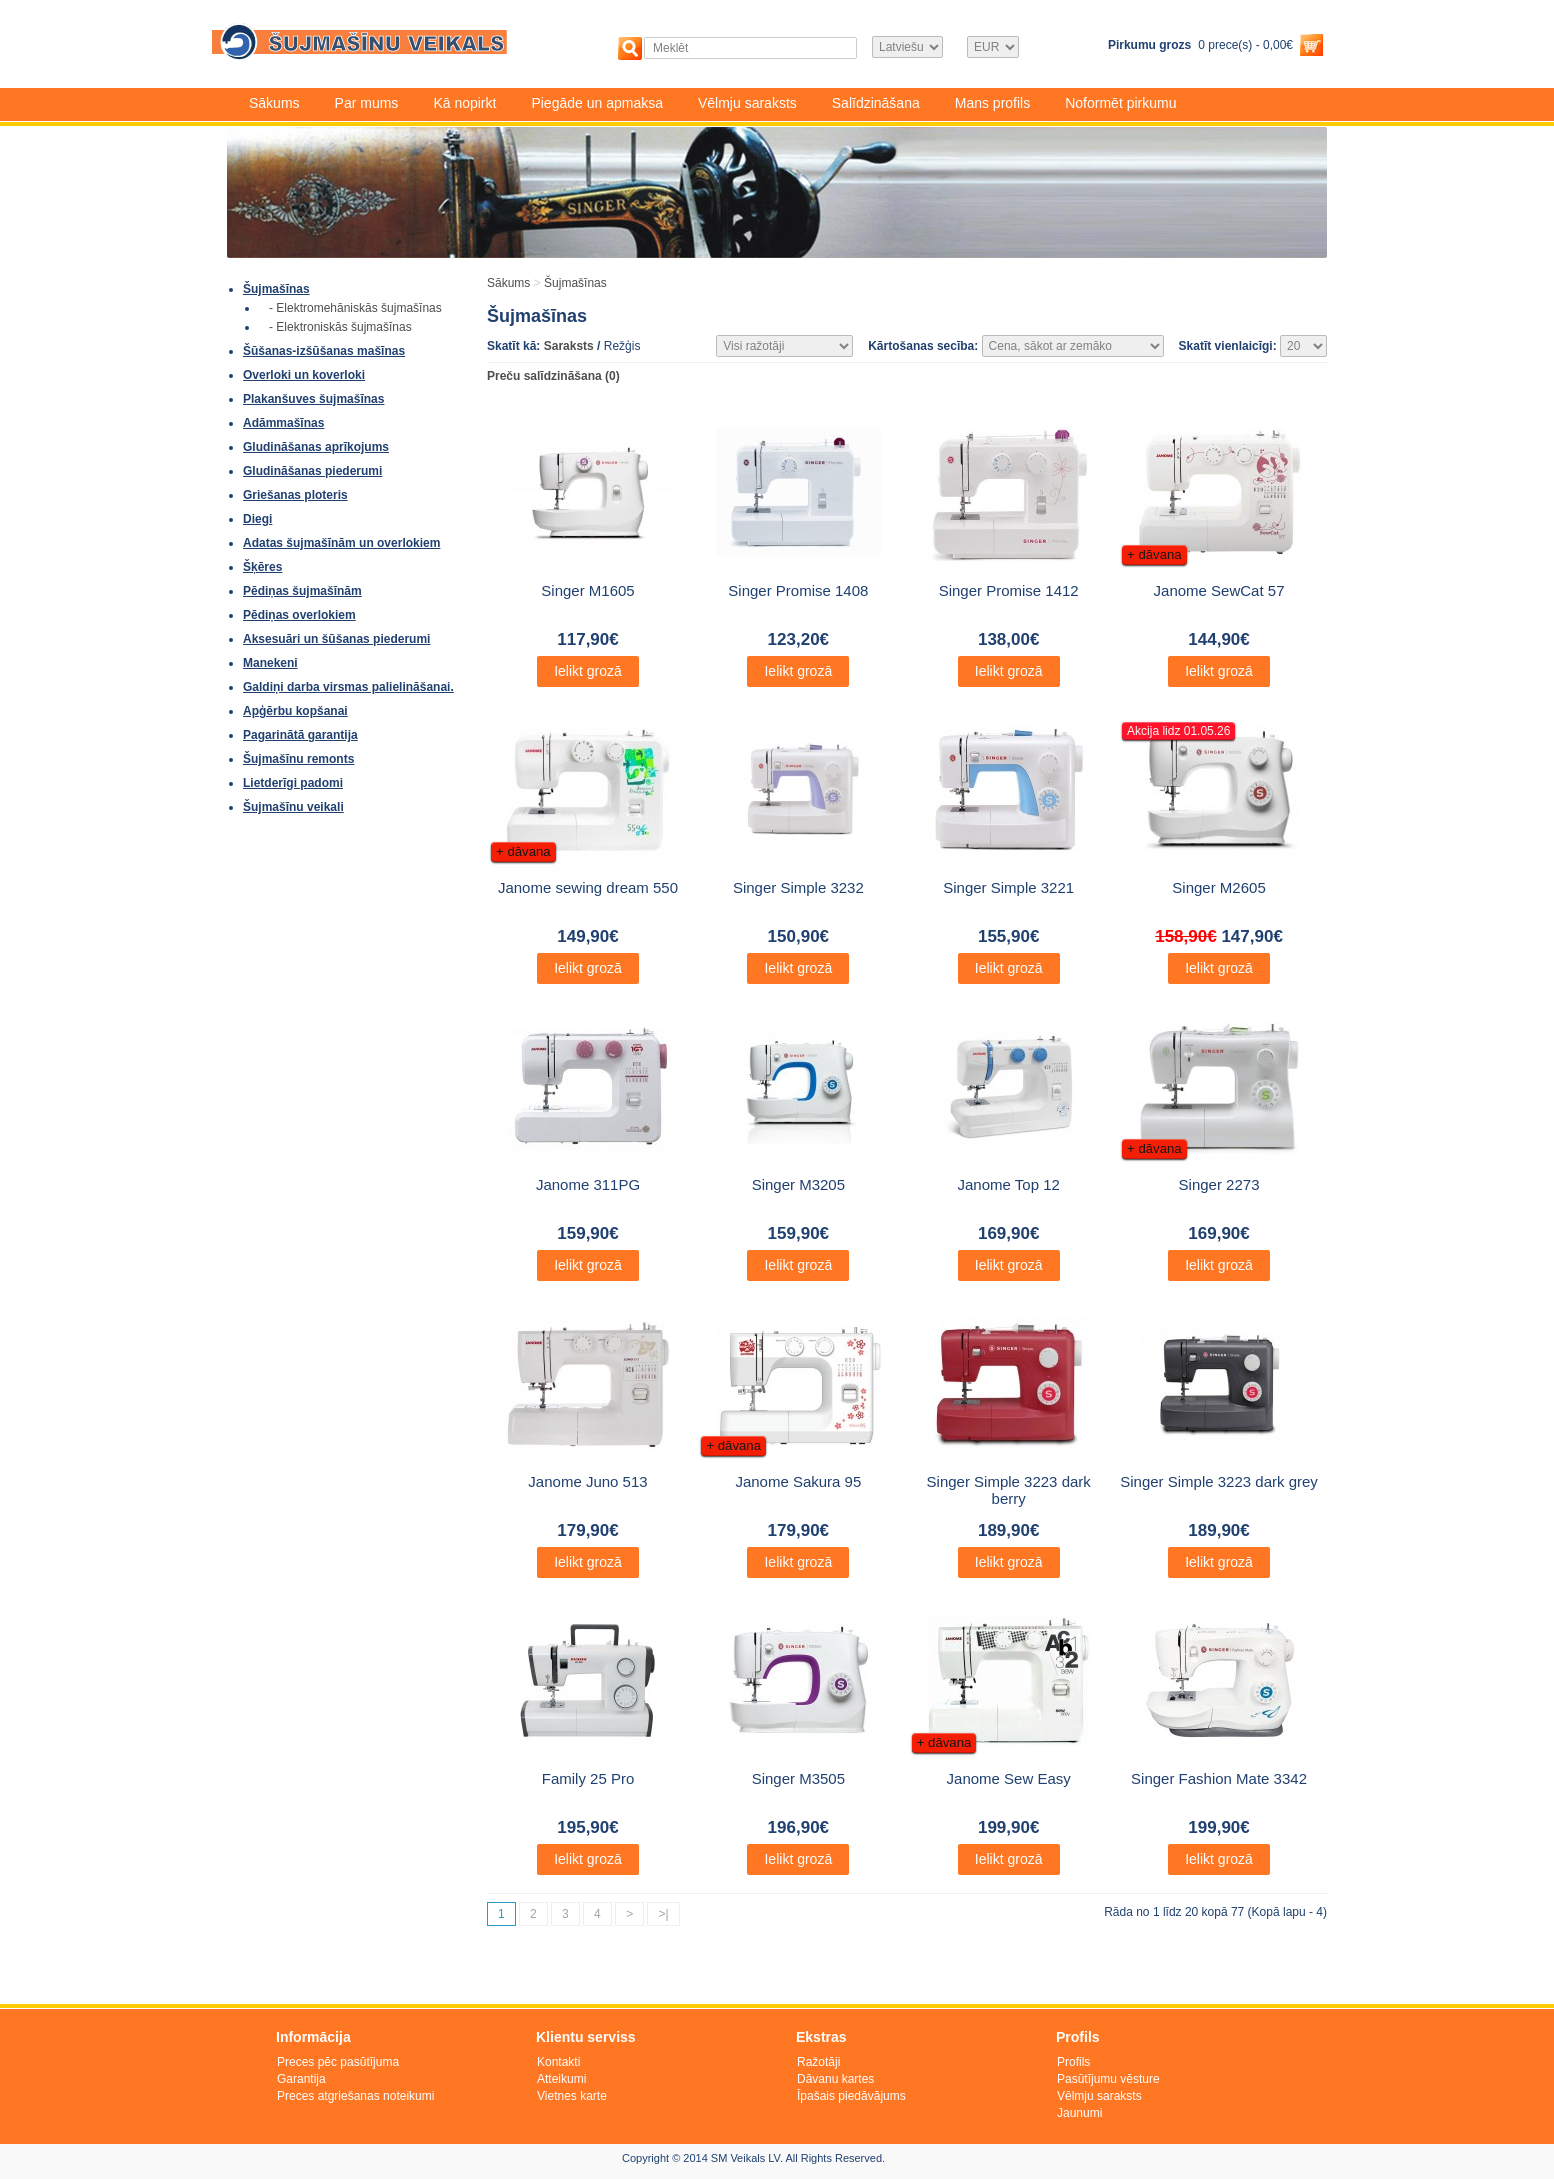 The image size is (1554, 2179). Describe the element at coordinates (313, 399) in the screenshot. I see `Plakanšuves šujmašīnas` at that location.